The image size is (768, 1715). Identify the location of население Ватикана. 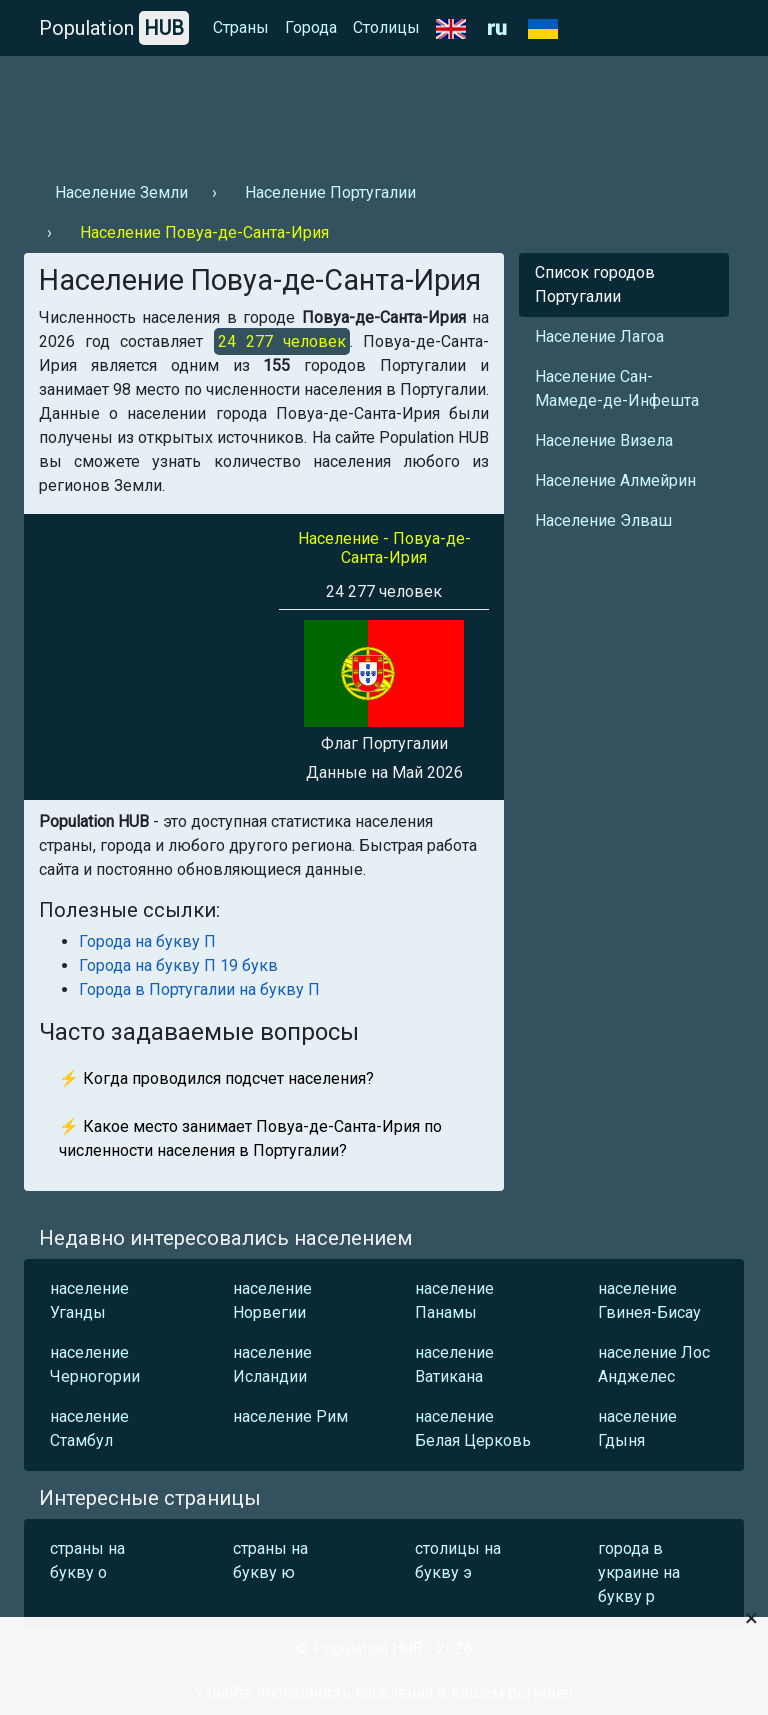
(454, 1364).